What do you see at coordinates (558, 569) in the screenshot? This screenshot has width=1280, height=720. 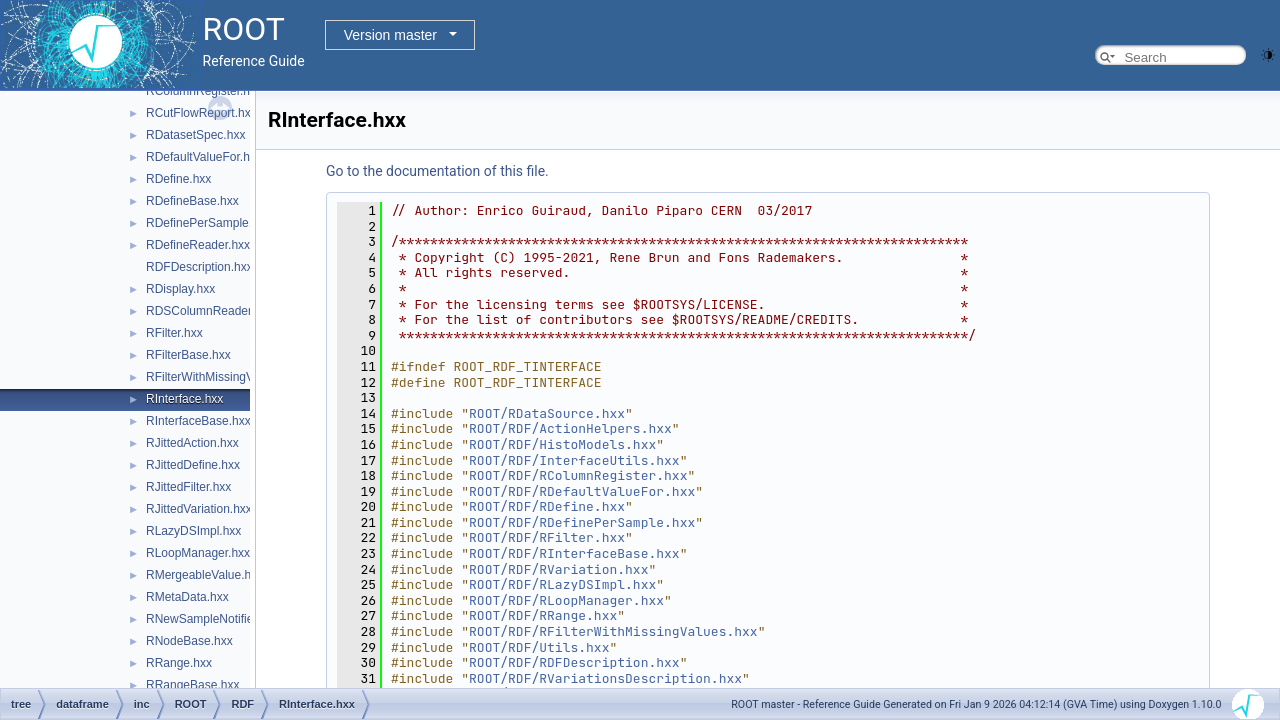 I see `ROOT/RDF/RVariation.hxx` at bounding box center [558, 569].